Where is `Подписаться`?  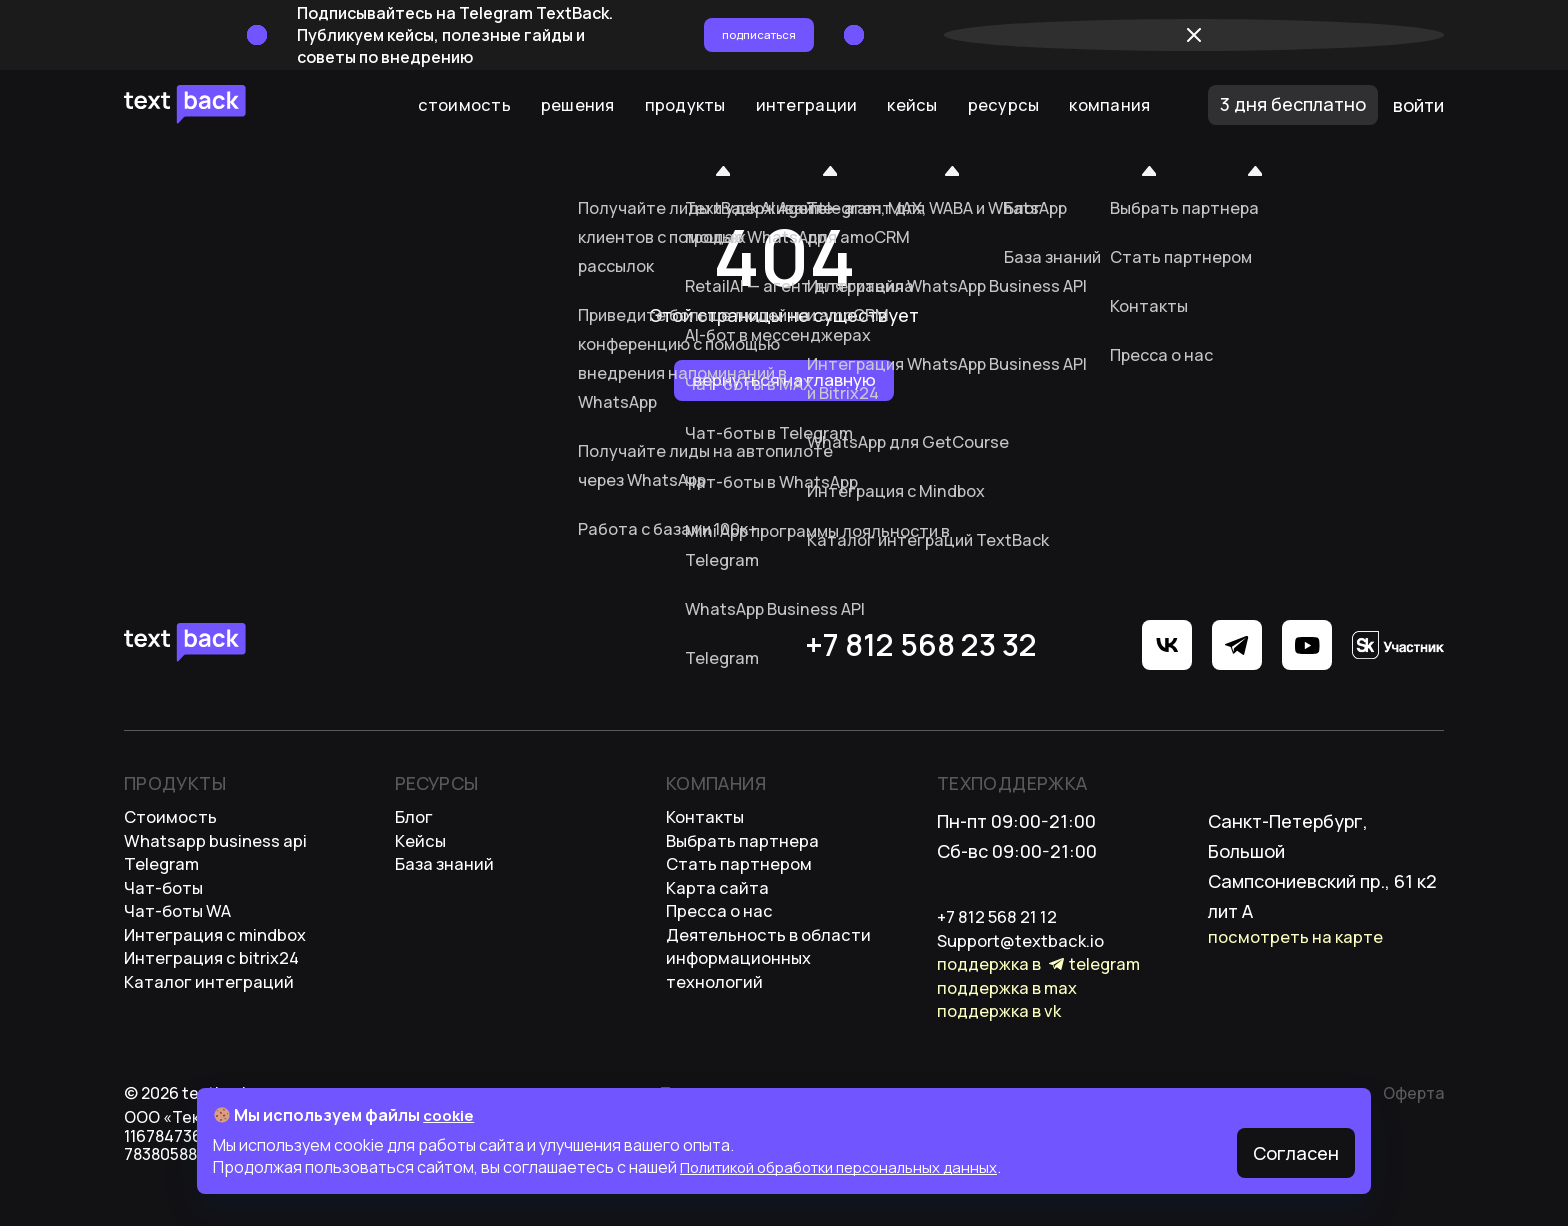 Подписаться is located at coordinates (1045, 35).